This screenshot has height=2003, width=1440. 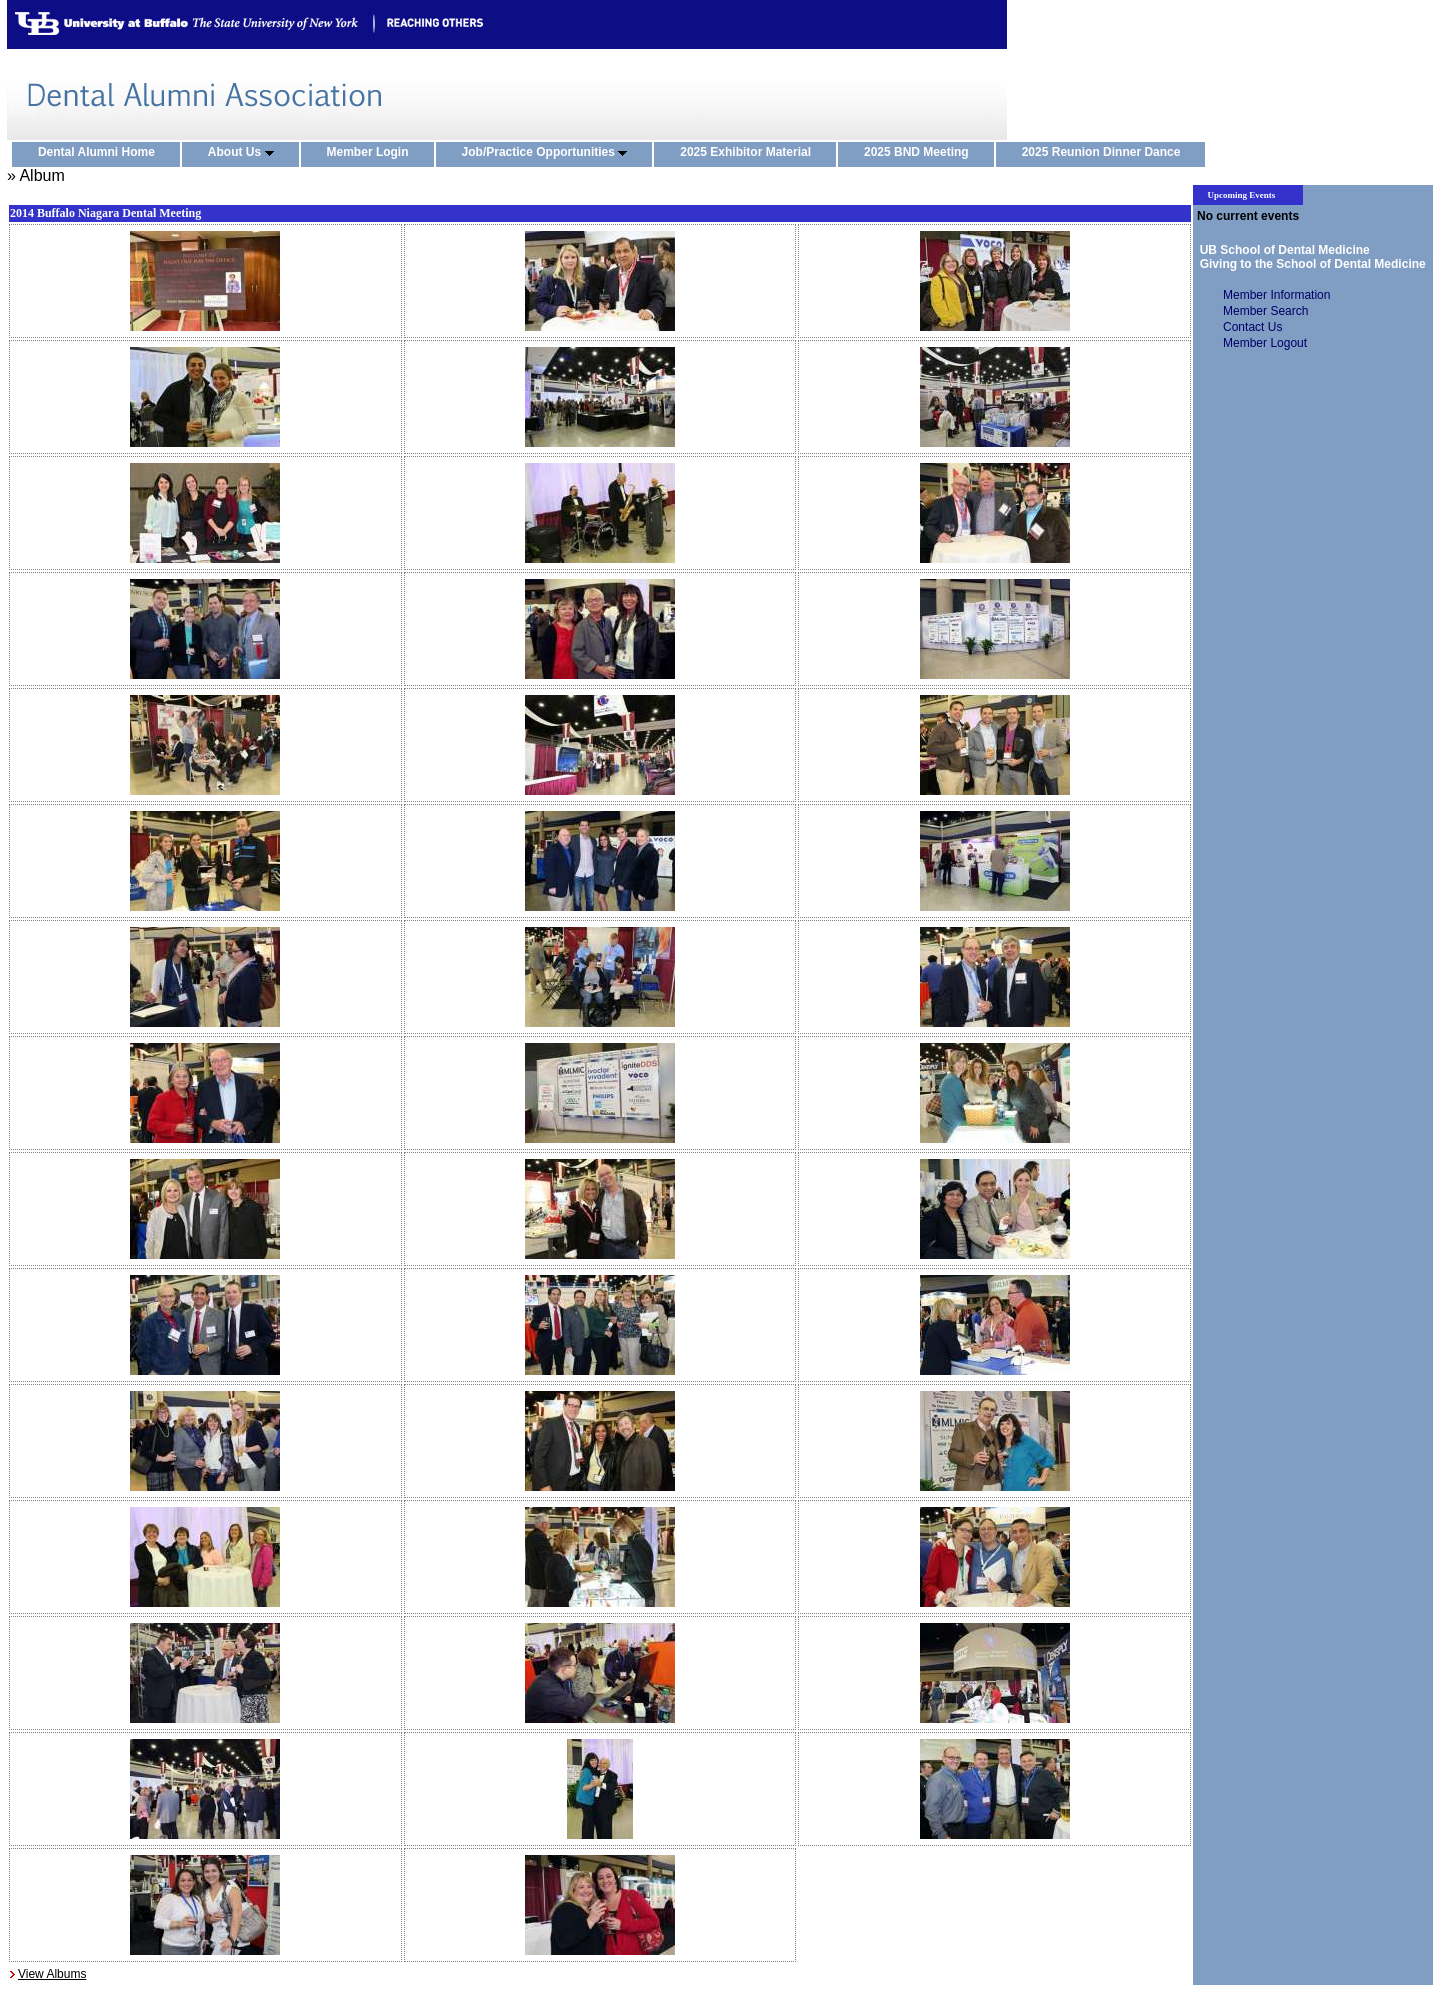 I want to click on 2025 Exhibitor Material, so click(x=750, y=153).